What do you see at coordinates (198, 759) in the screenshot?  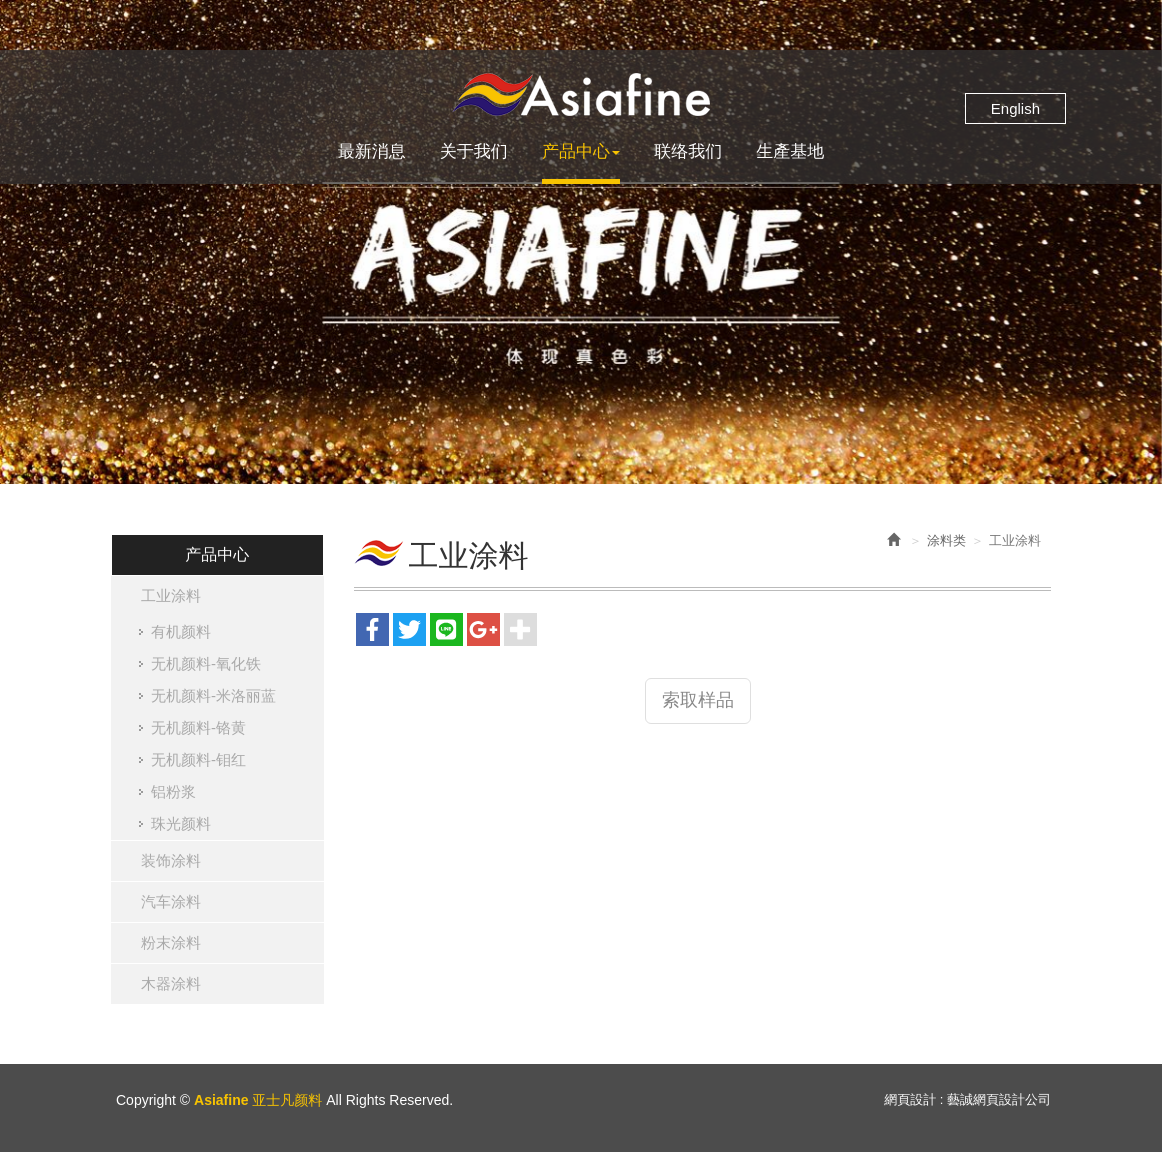 I see `无机颜料-钼红` at bounding box center [198, 759].